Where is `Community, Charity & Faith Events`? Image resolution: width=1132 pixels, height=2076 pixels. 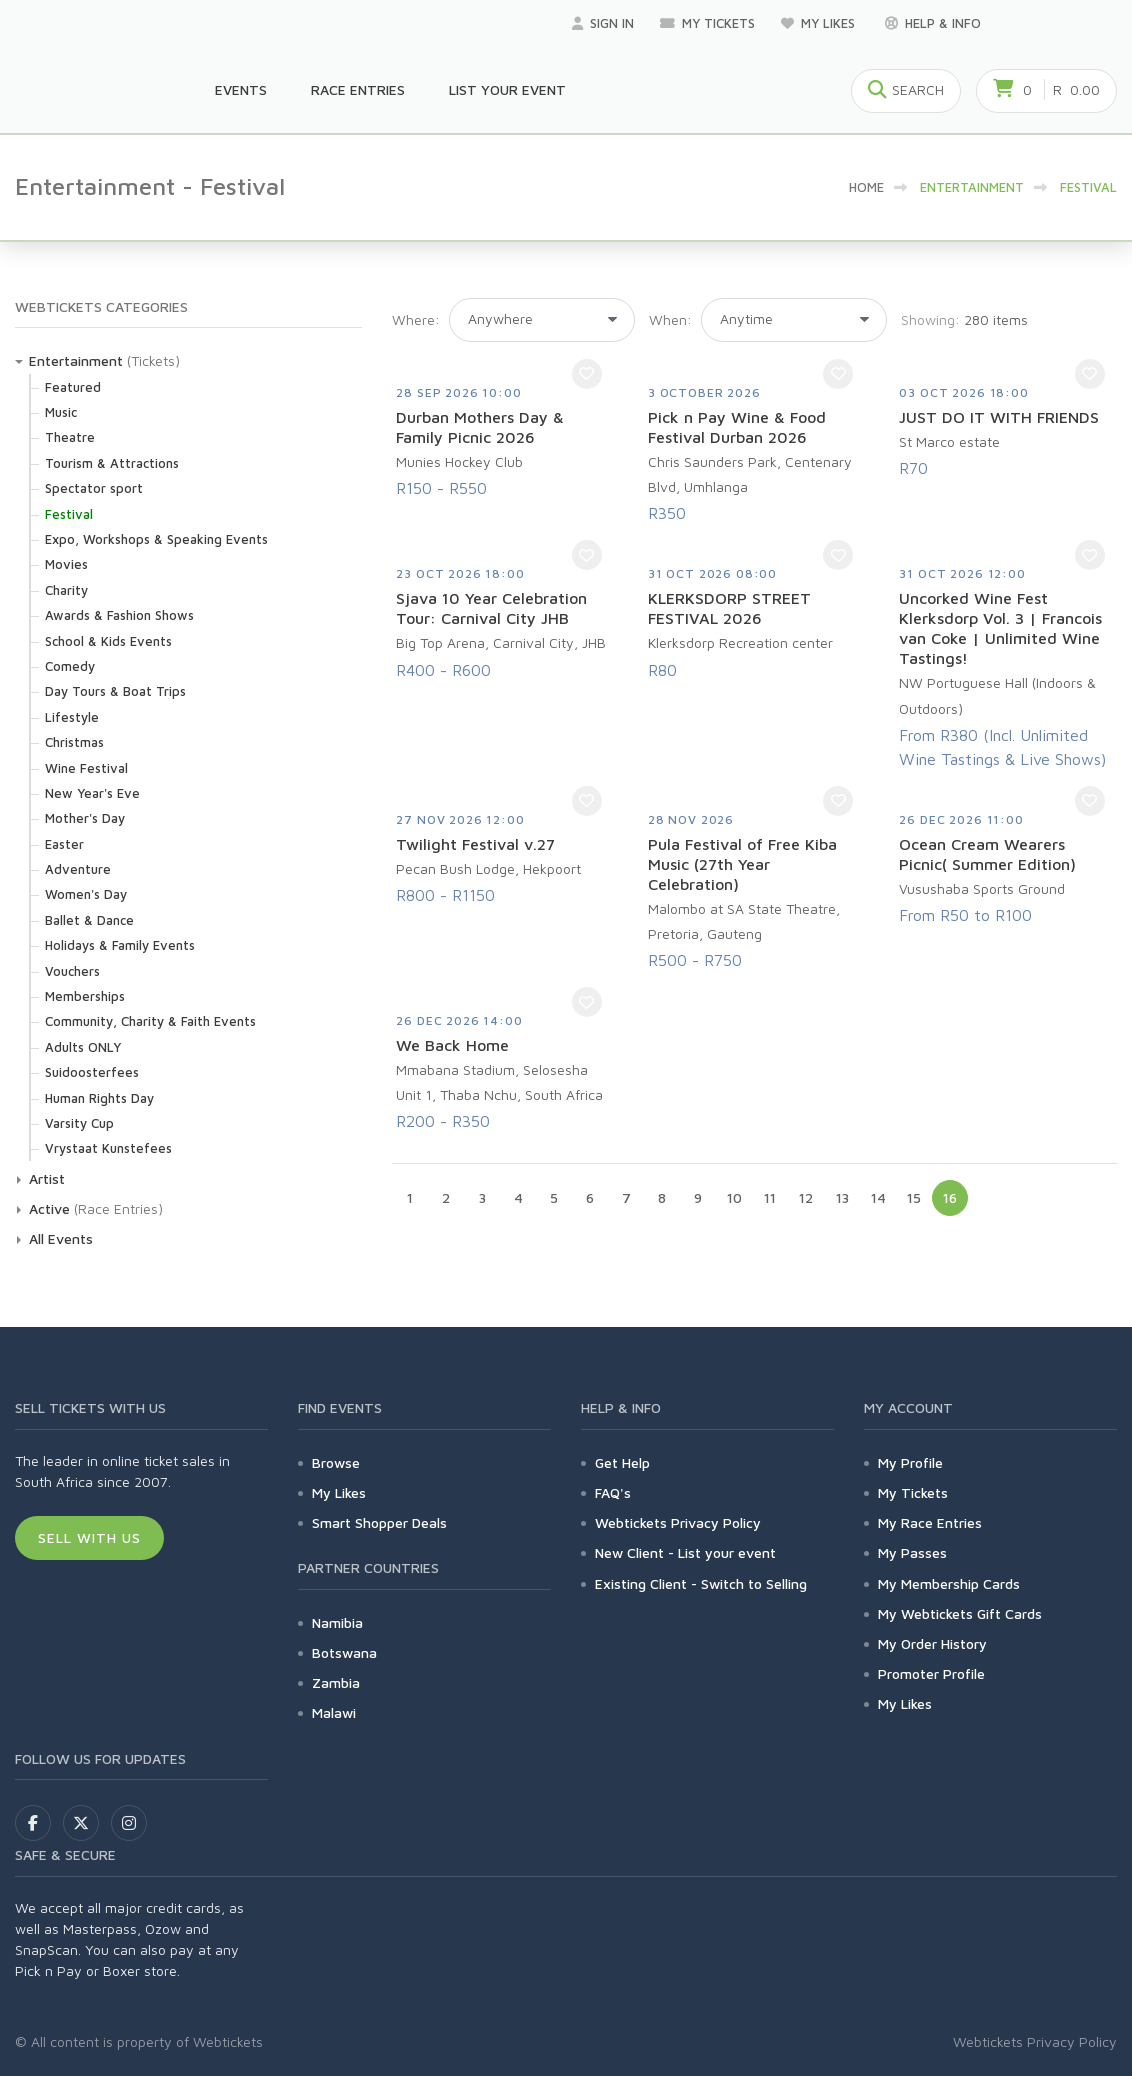 Community, Charity & Faith Events is located at coordinates (150, 1021).